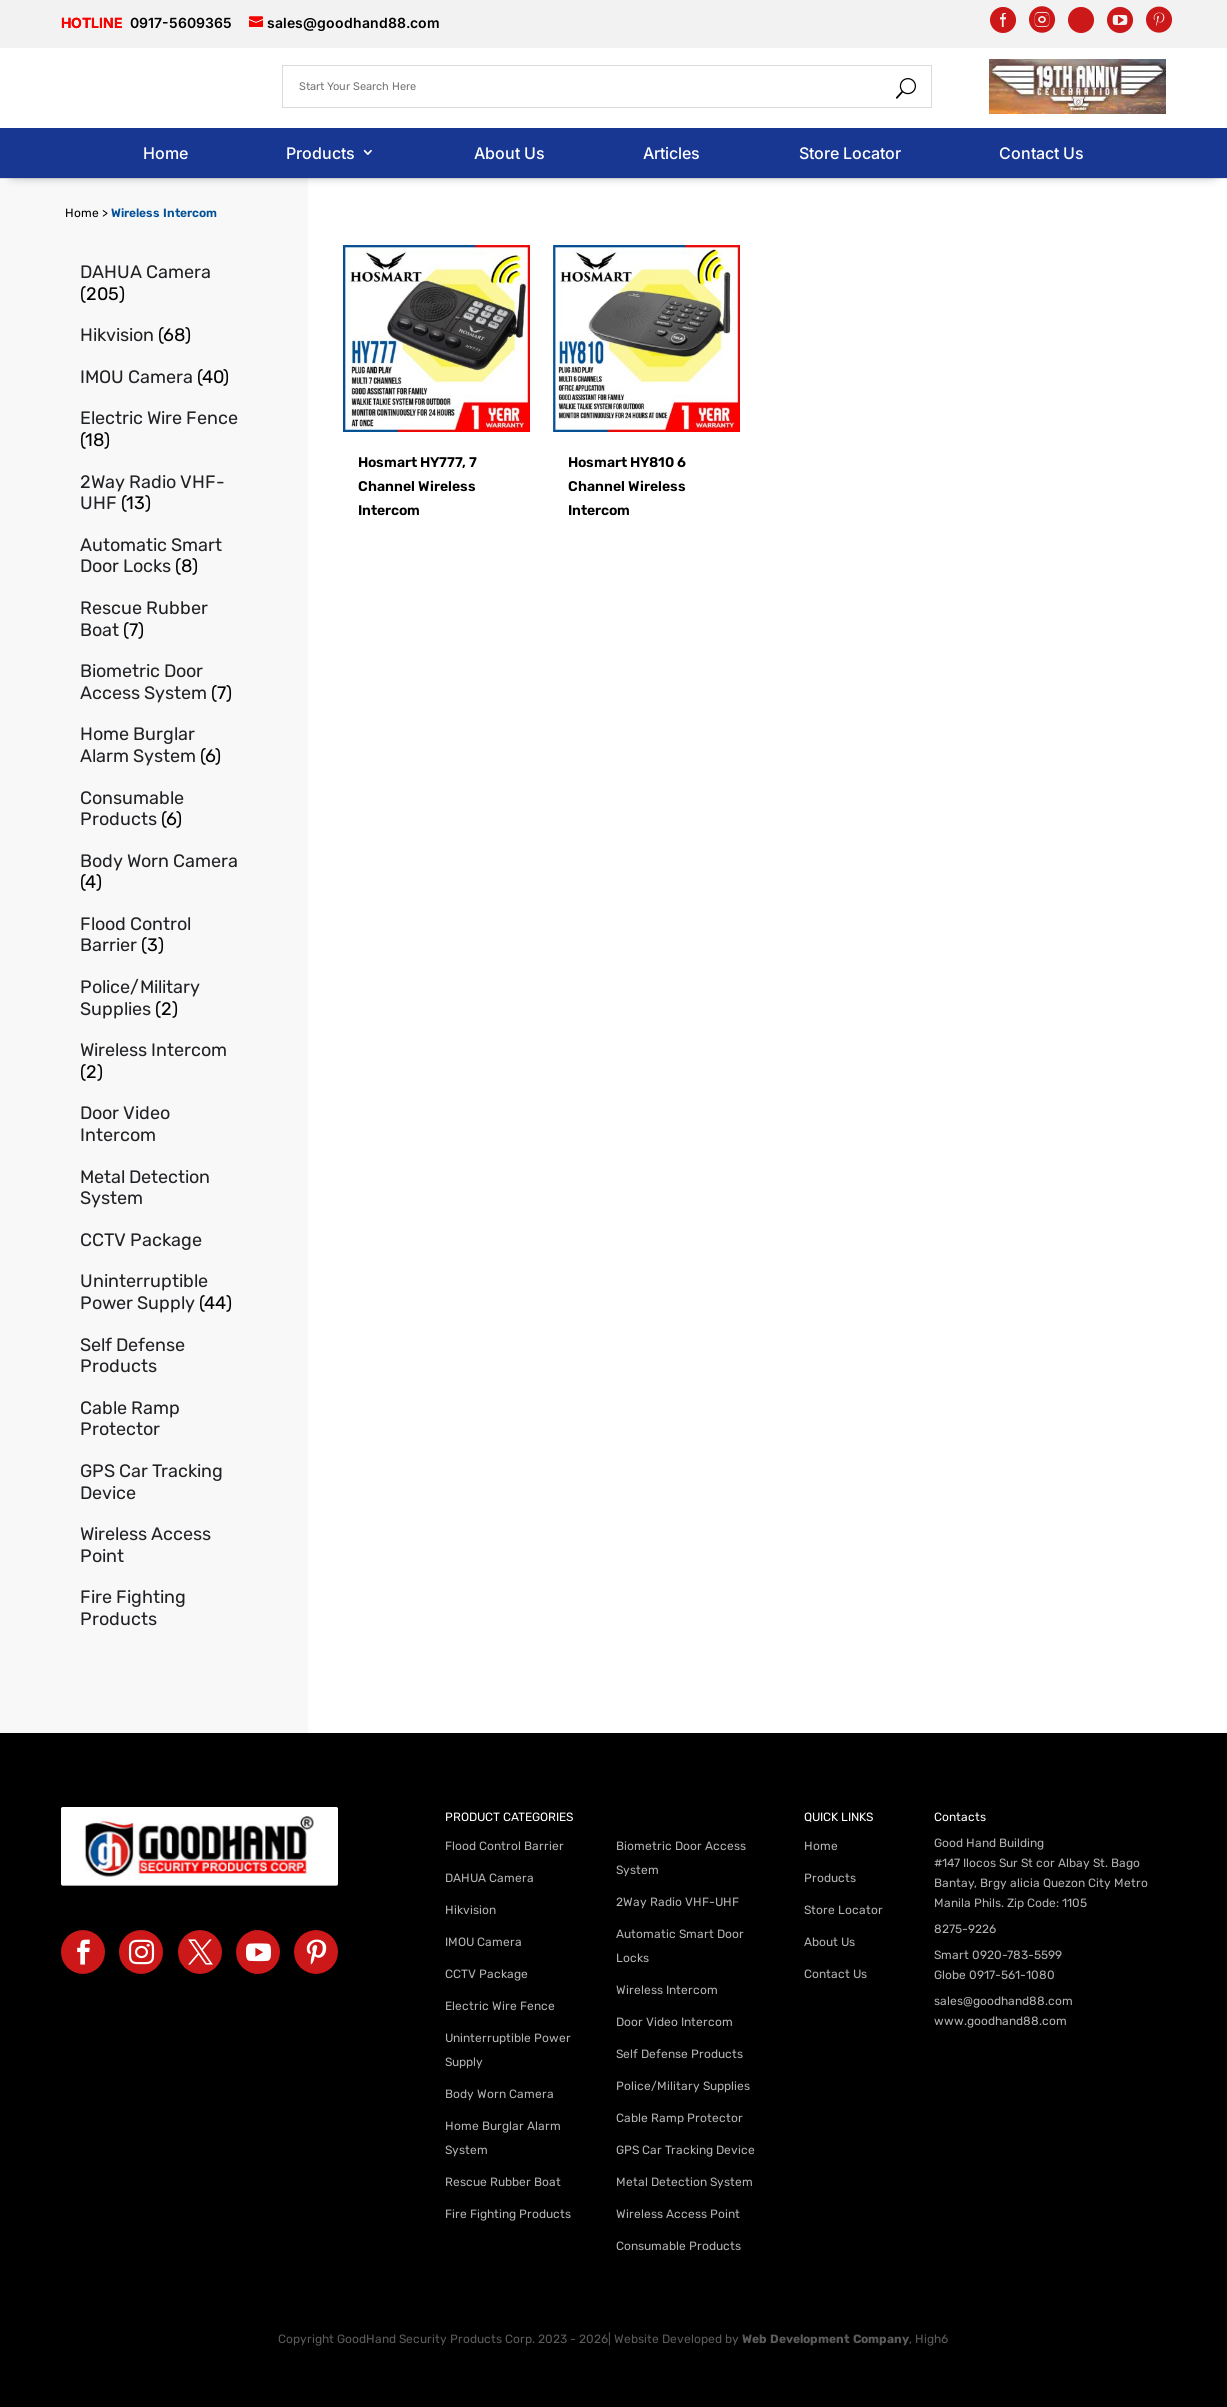 The height and width of the screenshot is (2407, 1227). Describe the element at coordinates (160, 1188) in the screenshot. I see `[Visit product category Metal Detection System]` at that location.